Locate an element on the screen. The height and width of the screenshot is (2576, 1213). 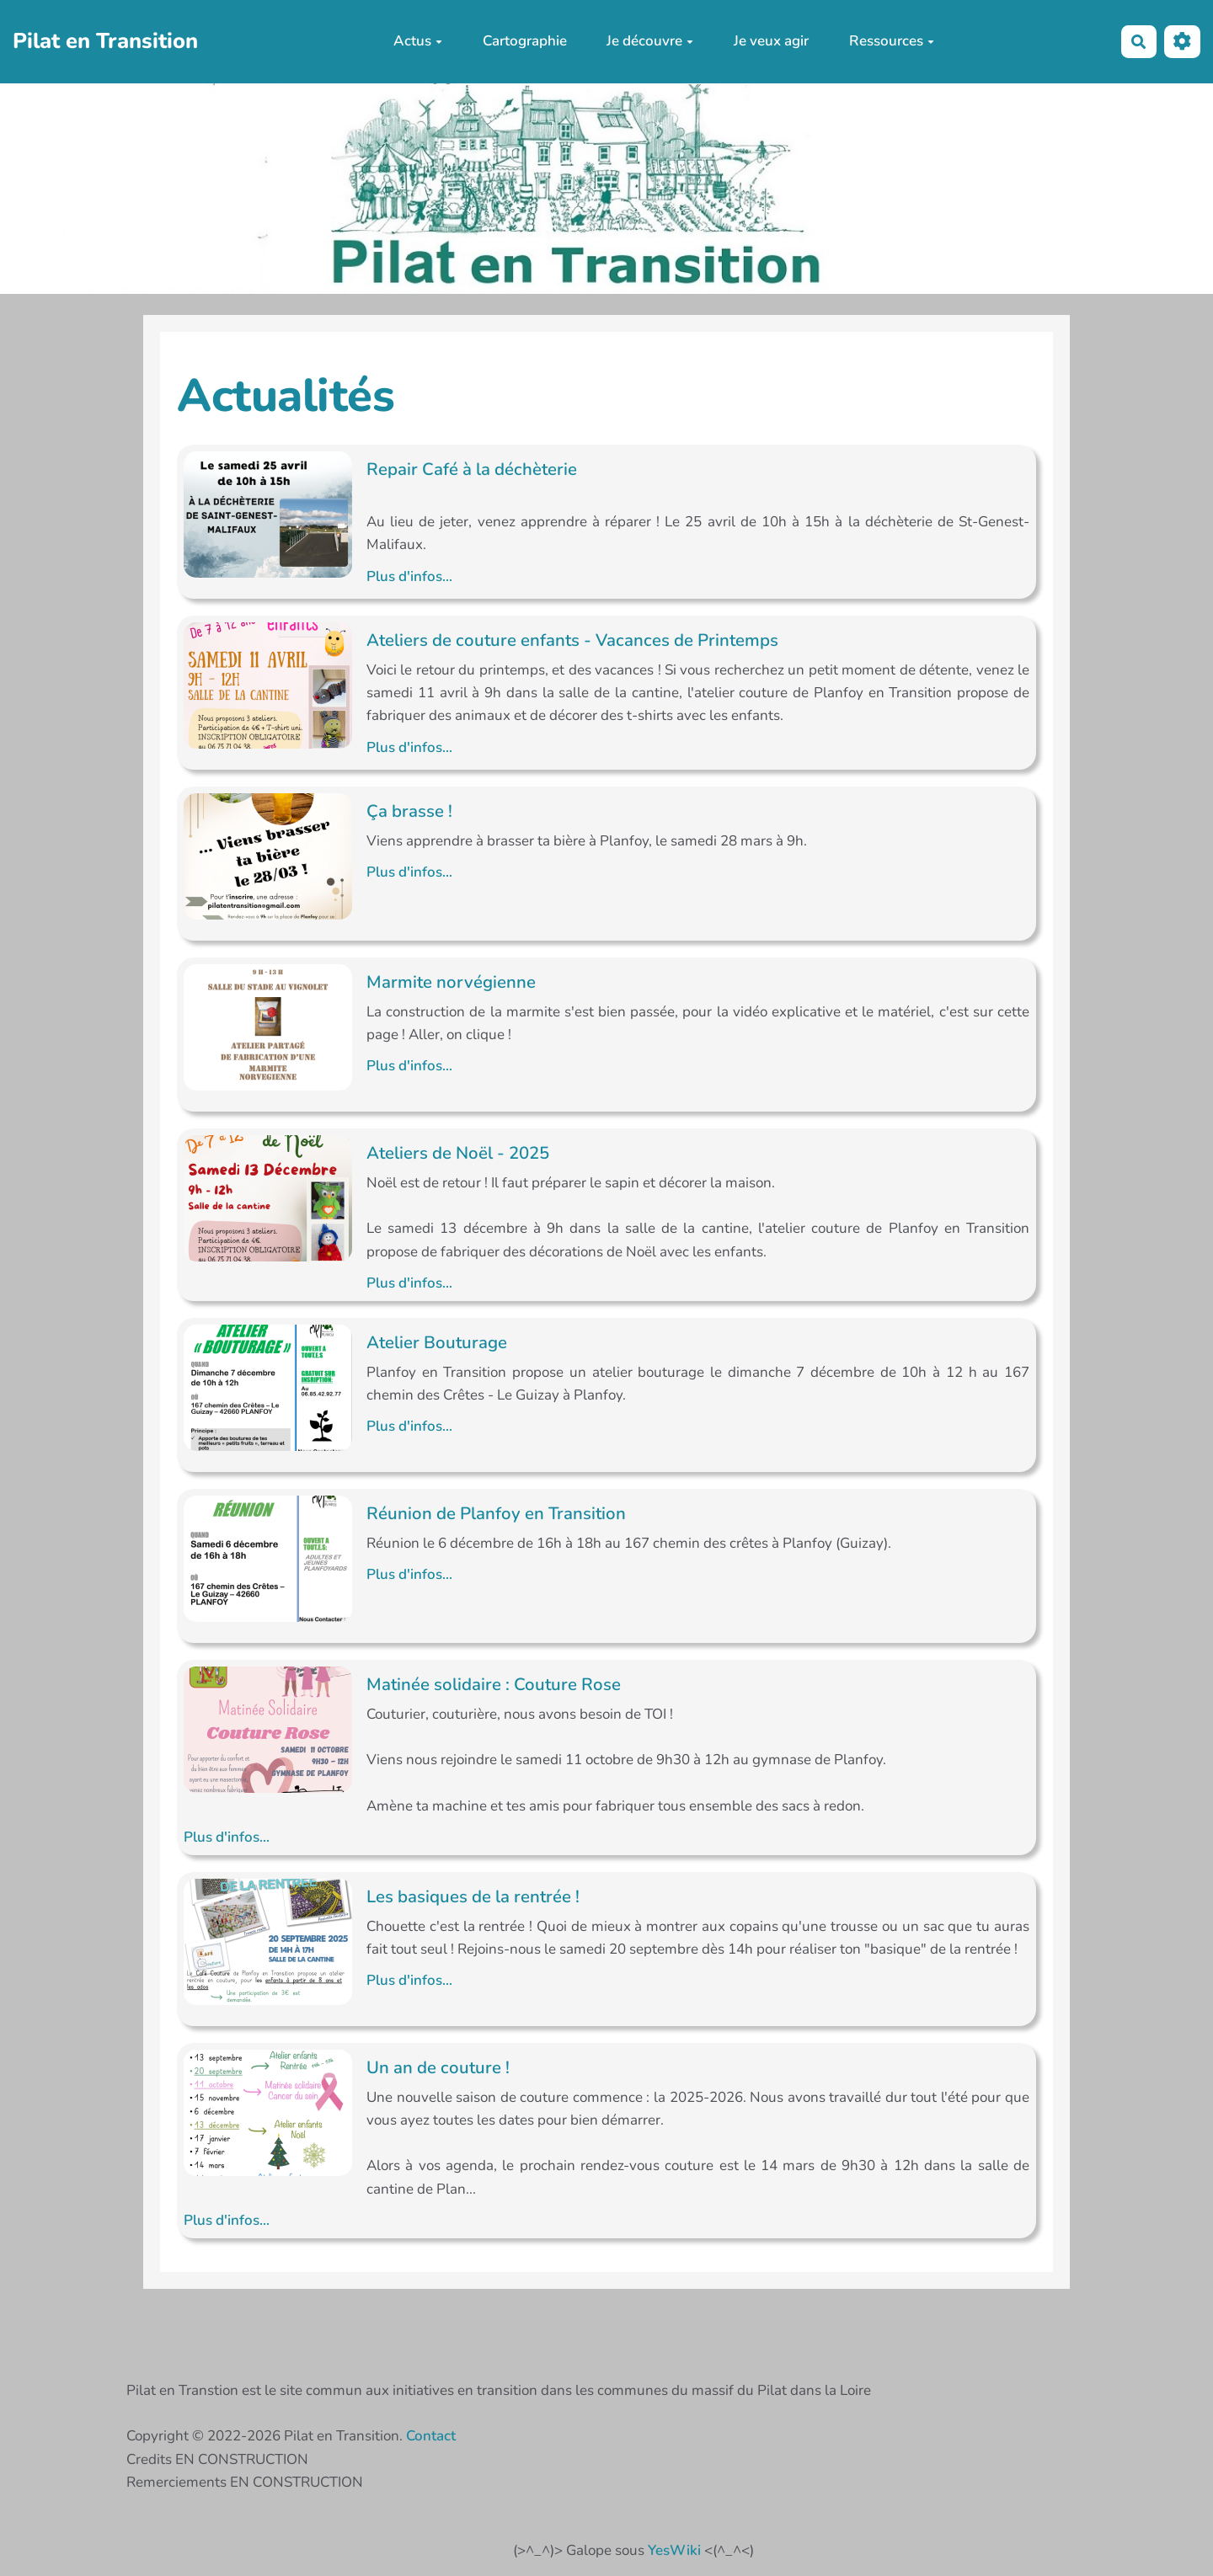
Plus d'infos... is located at coordinates (409, 576).